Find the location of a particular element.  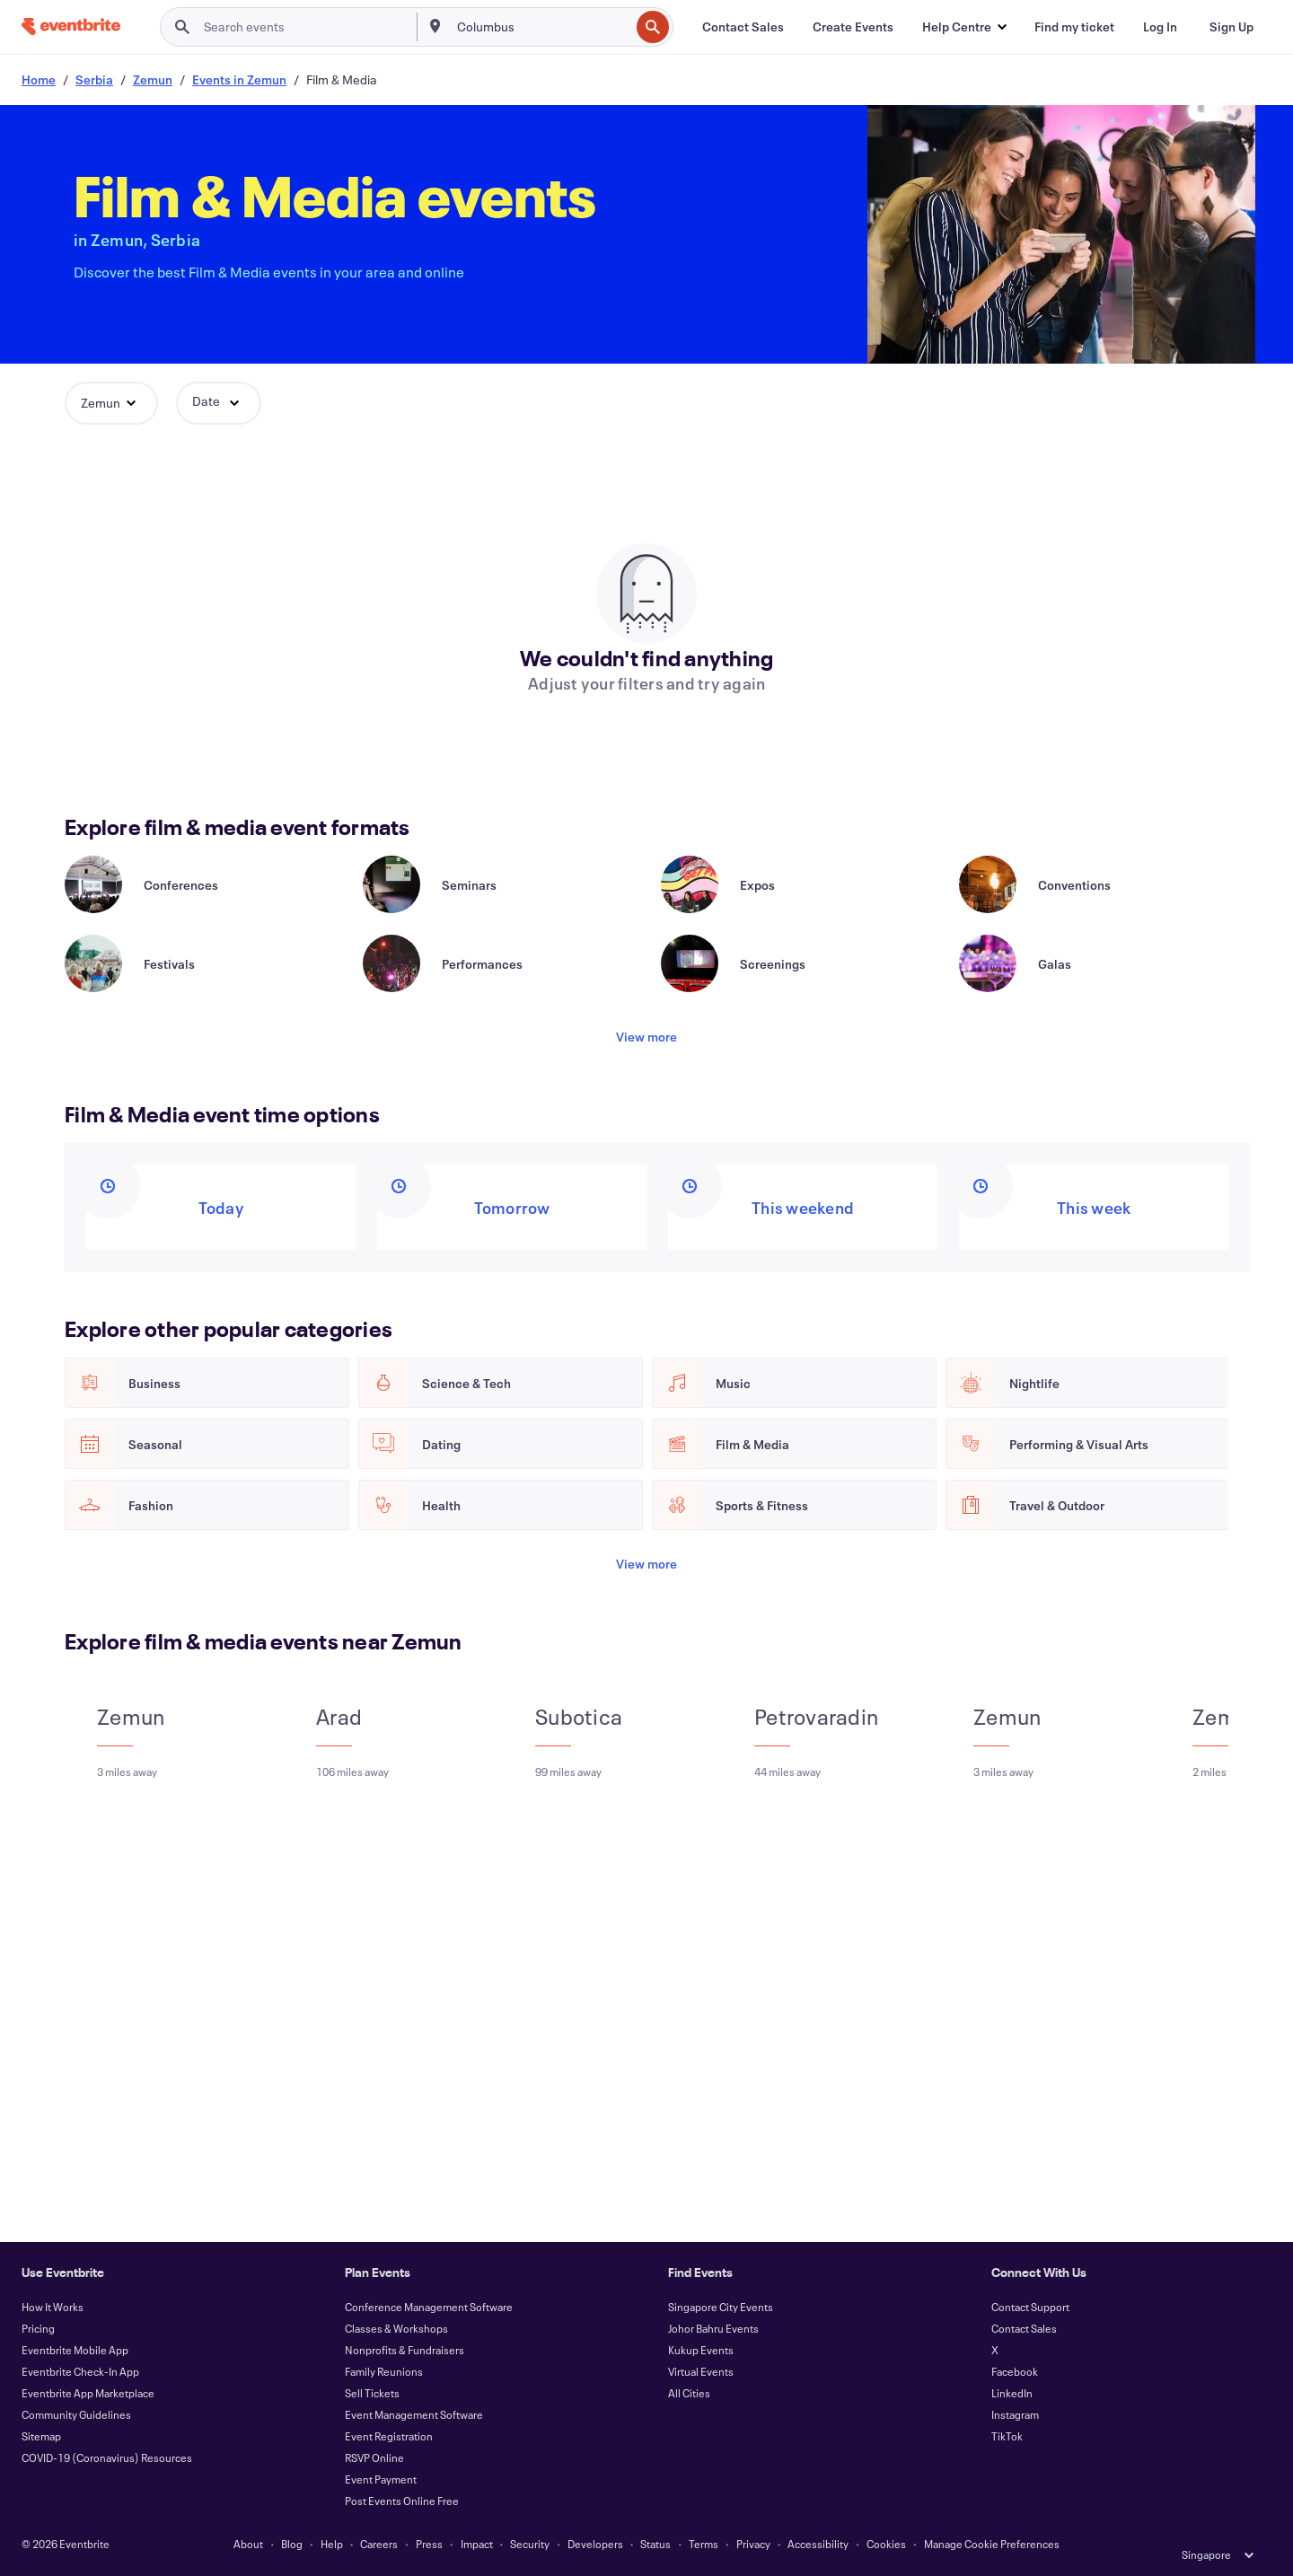

[Create Events] is located at coordinates (853, 27).